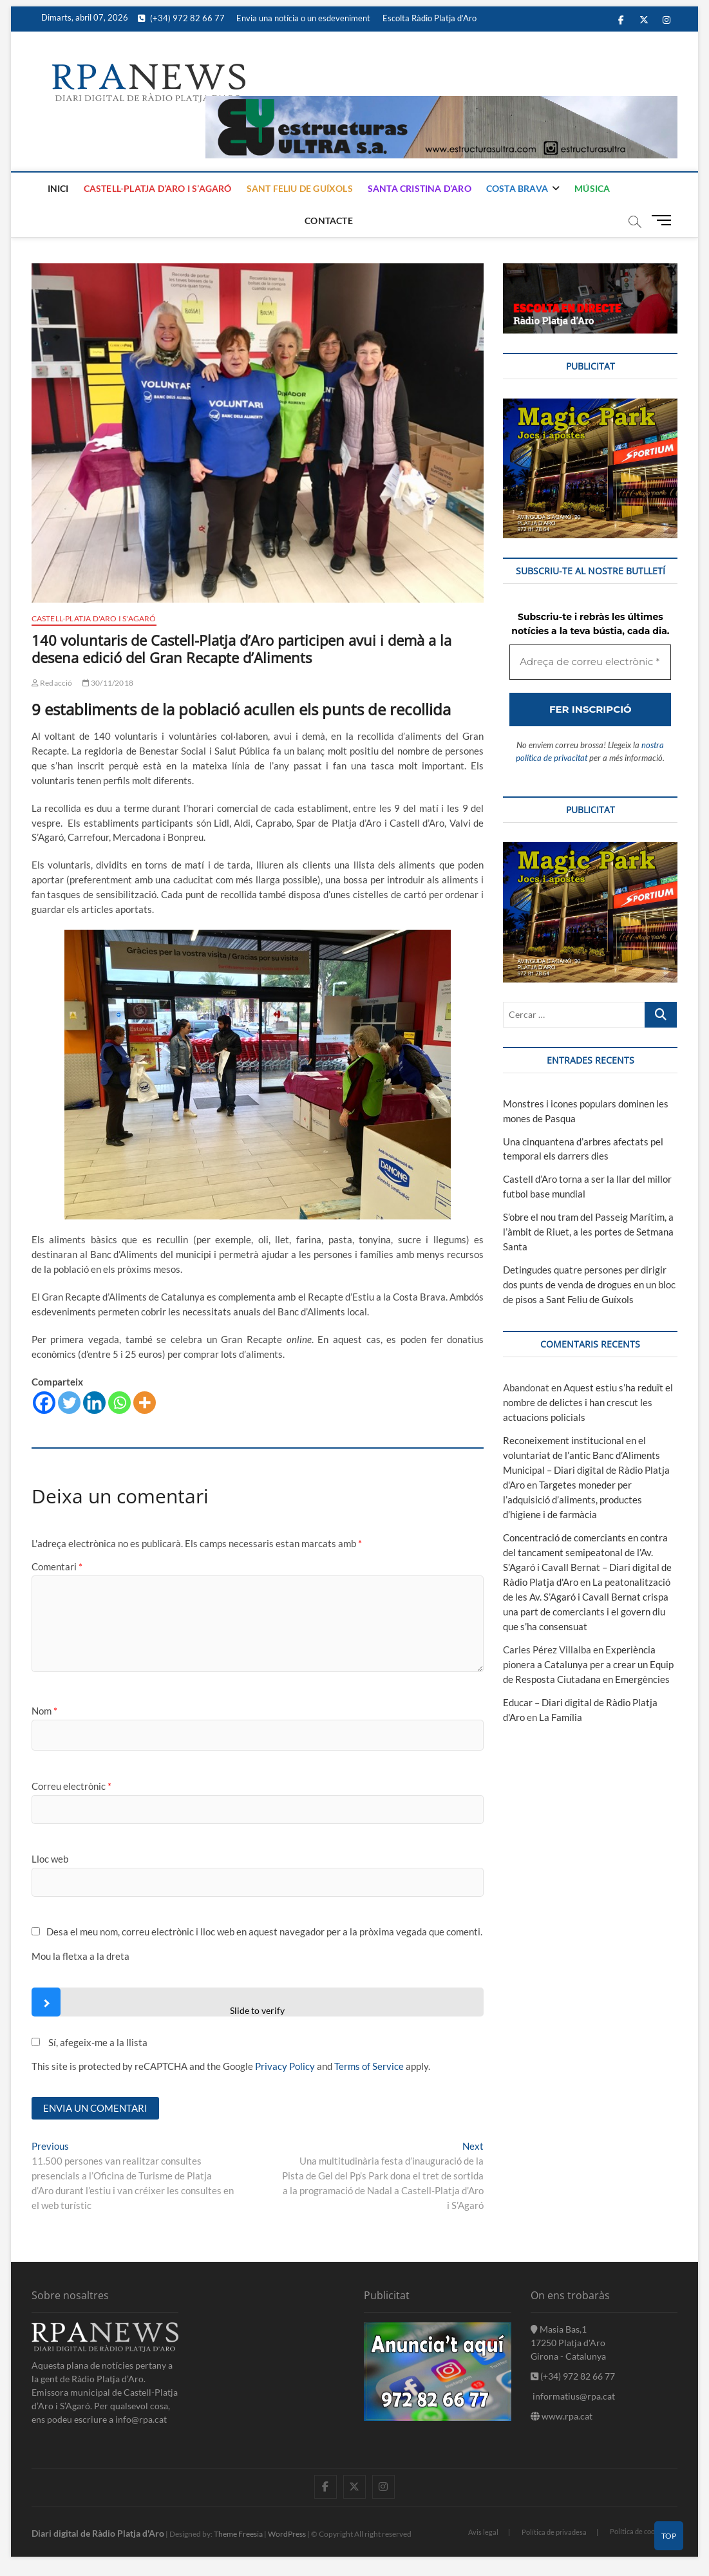 This screenshot has height=2576, width=709. What do you see at coordinates (300, 188) in the screenshot?
I see `Sant Feliu de Guíxols` at bounding box center [300, 188].